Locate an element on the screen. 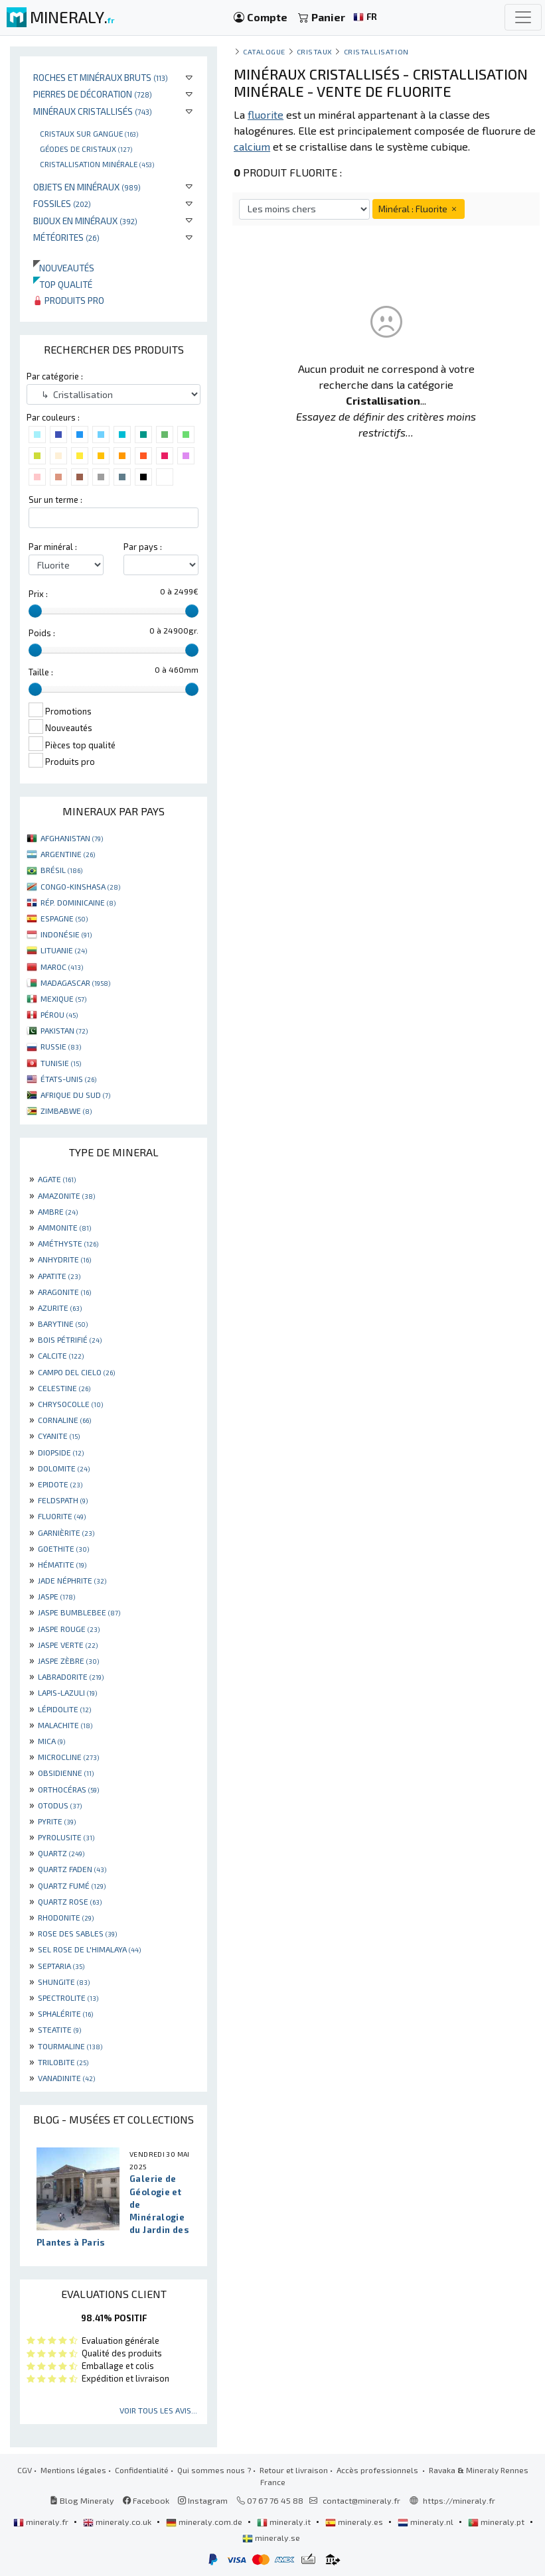 Image resolution: width=545 pixels, height=2576 pixels. QUARTZ is located at coordinates (61, 1853).